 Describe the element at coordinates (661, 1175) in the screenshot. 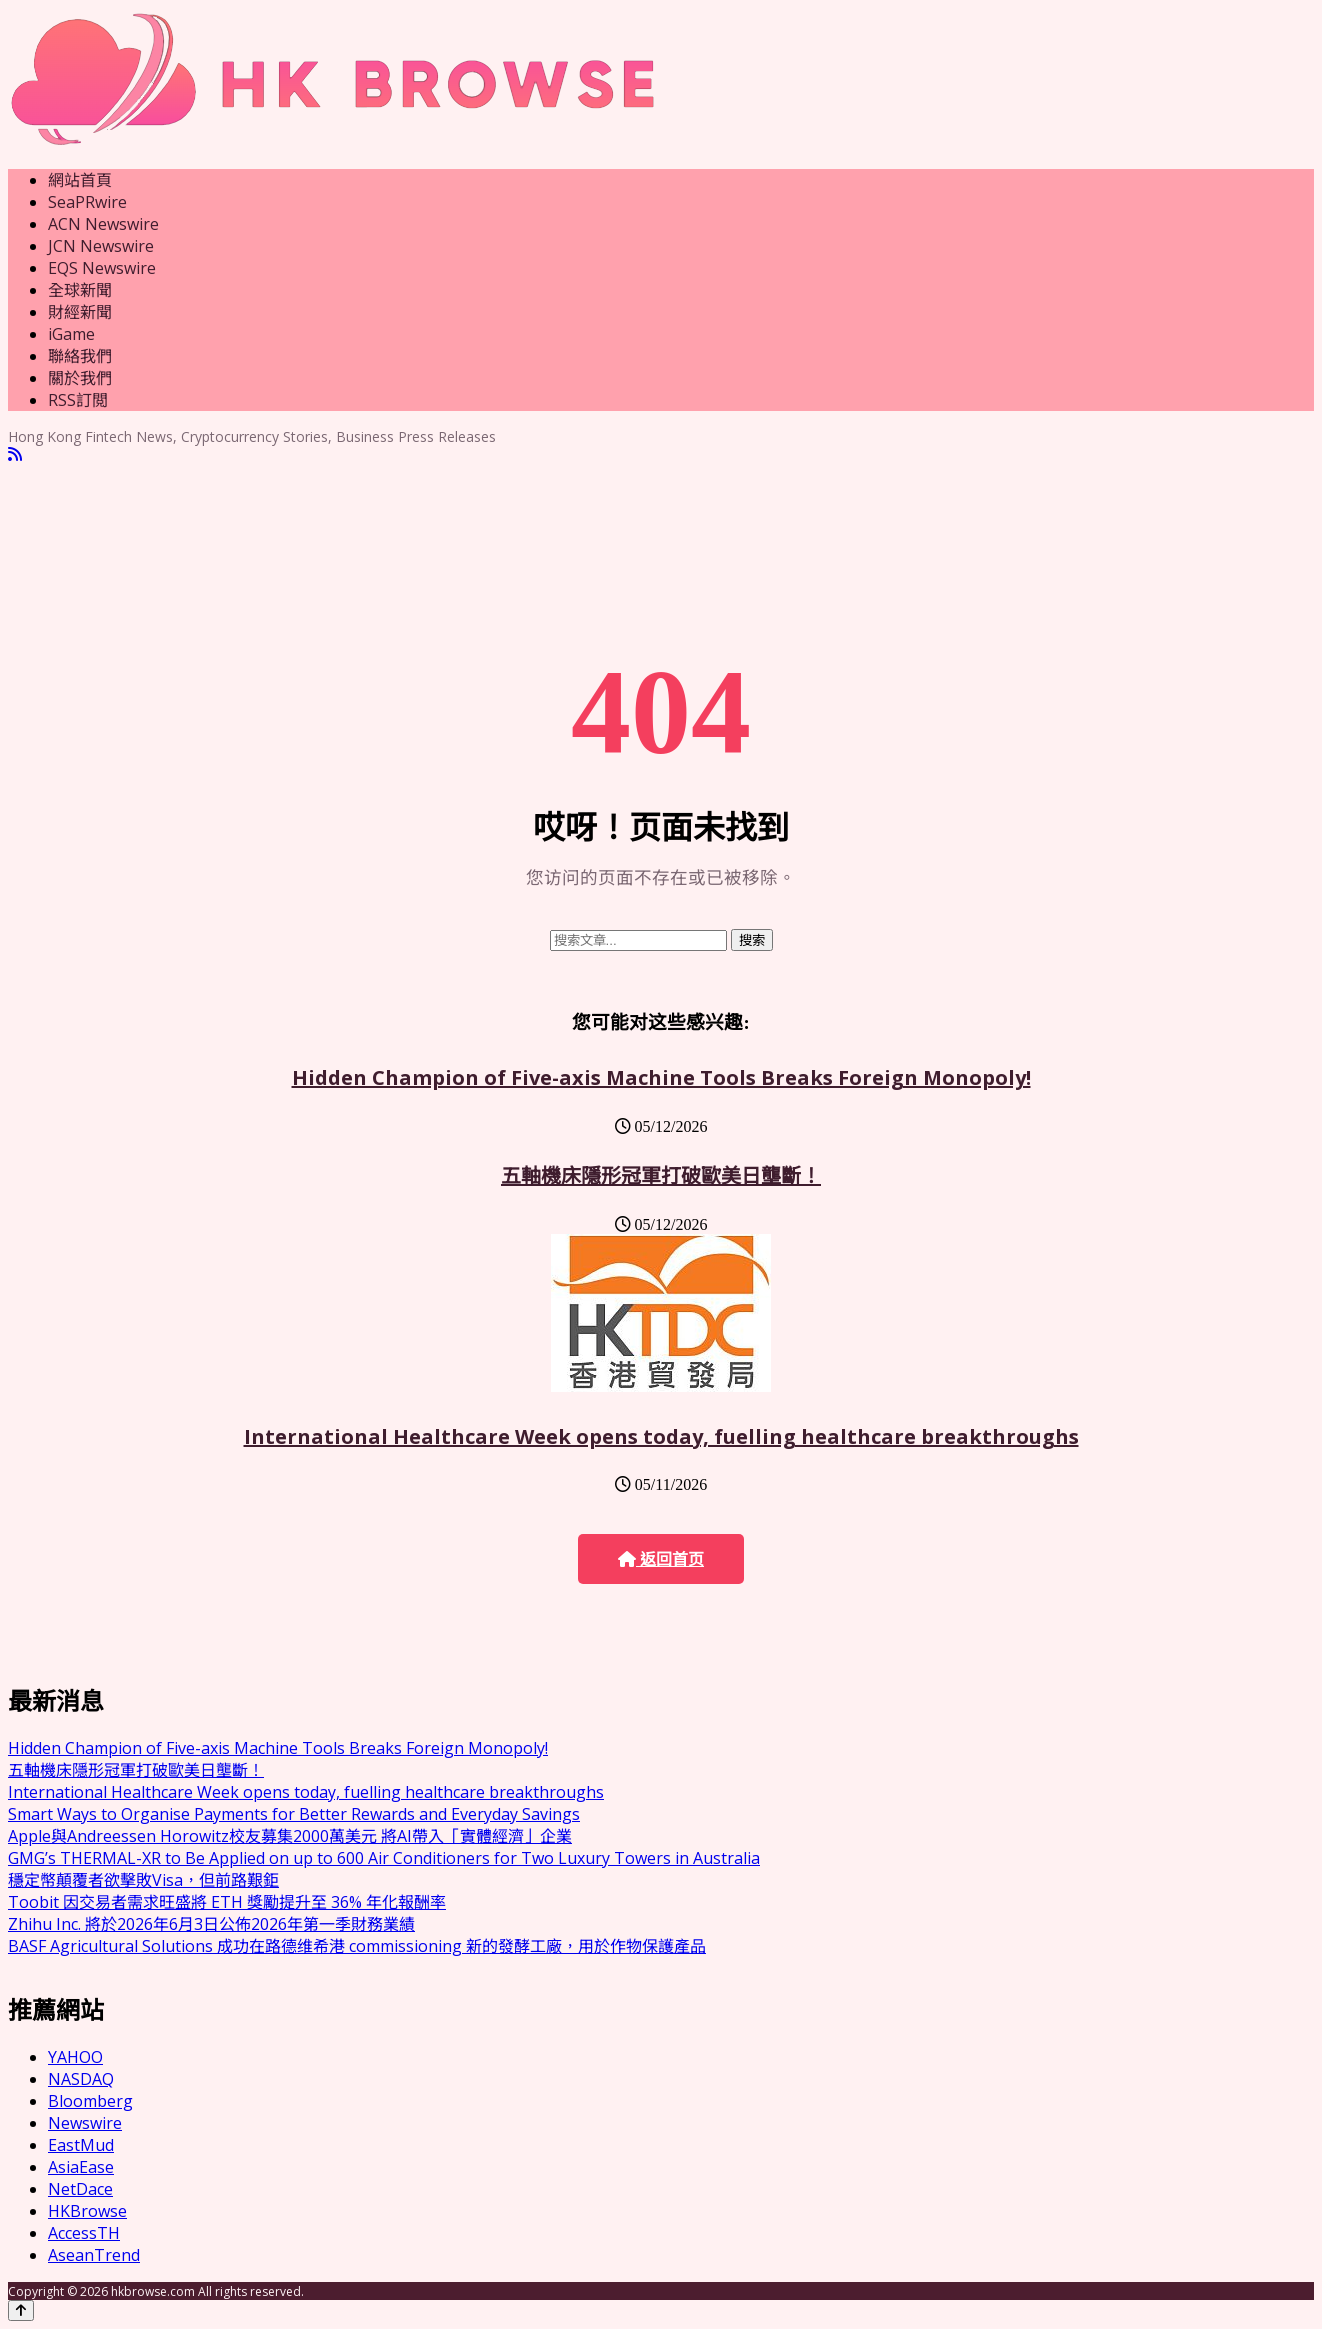

I see `五軸機床隱形冠軍打破歐美日壟斷！` at that location.